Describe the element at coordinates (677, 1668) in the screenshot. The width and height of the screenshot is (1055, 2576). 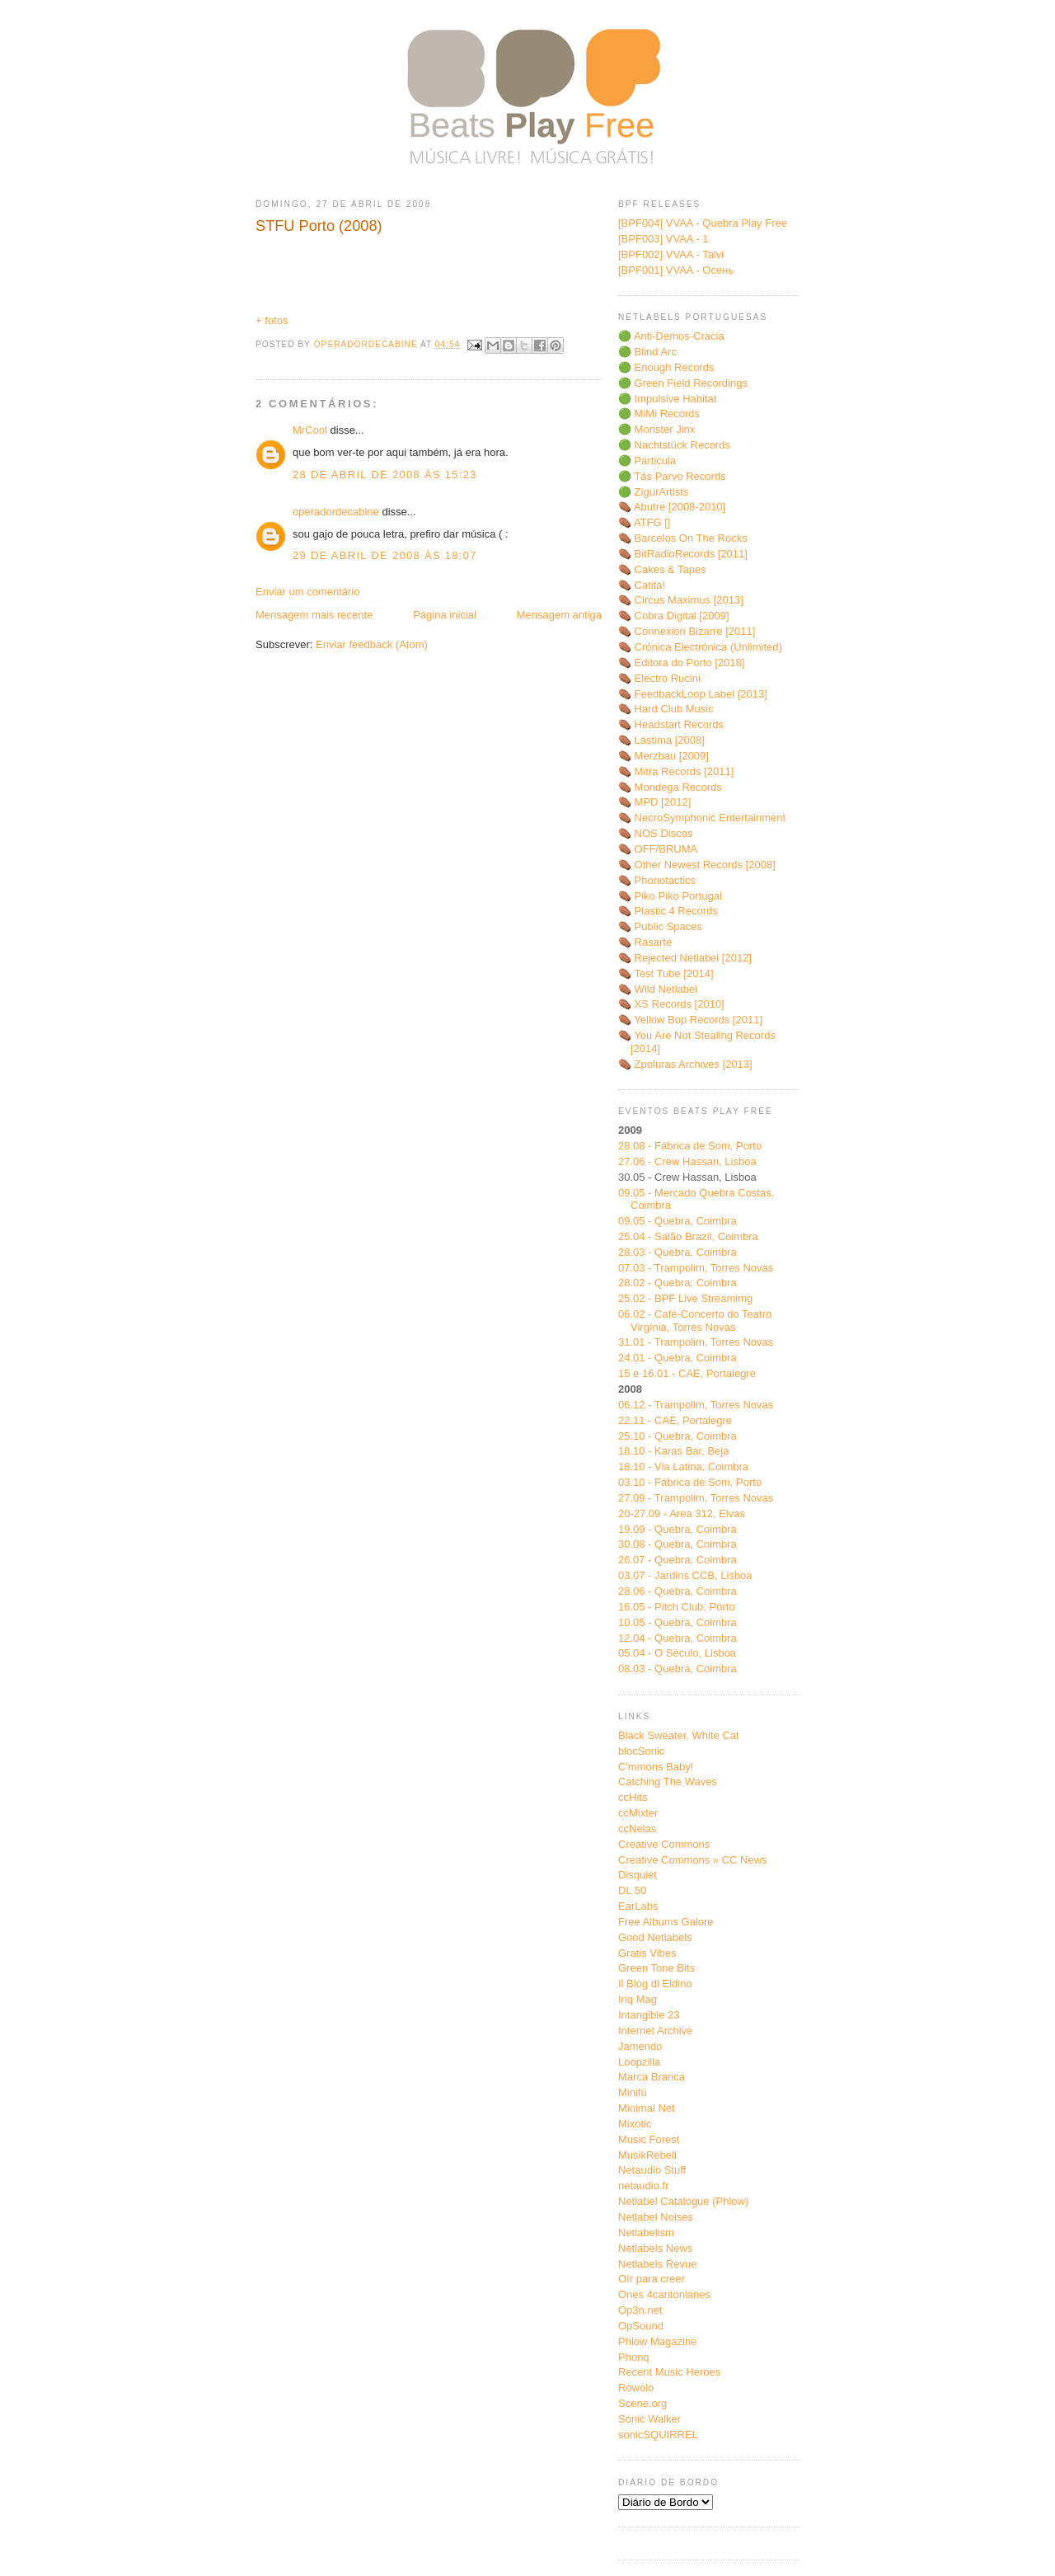
I see `08.03 - Quebra, Coimbra` at that location.